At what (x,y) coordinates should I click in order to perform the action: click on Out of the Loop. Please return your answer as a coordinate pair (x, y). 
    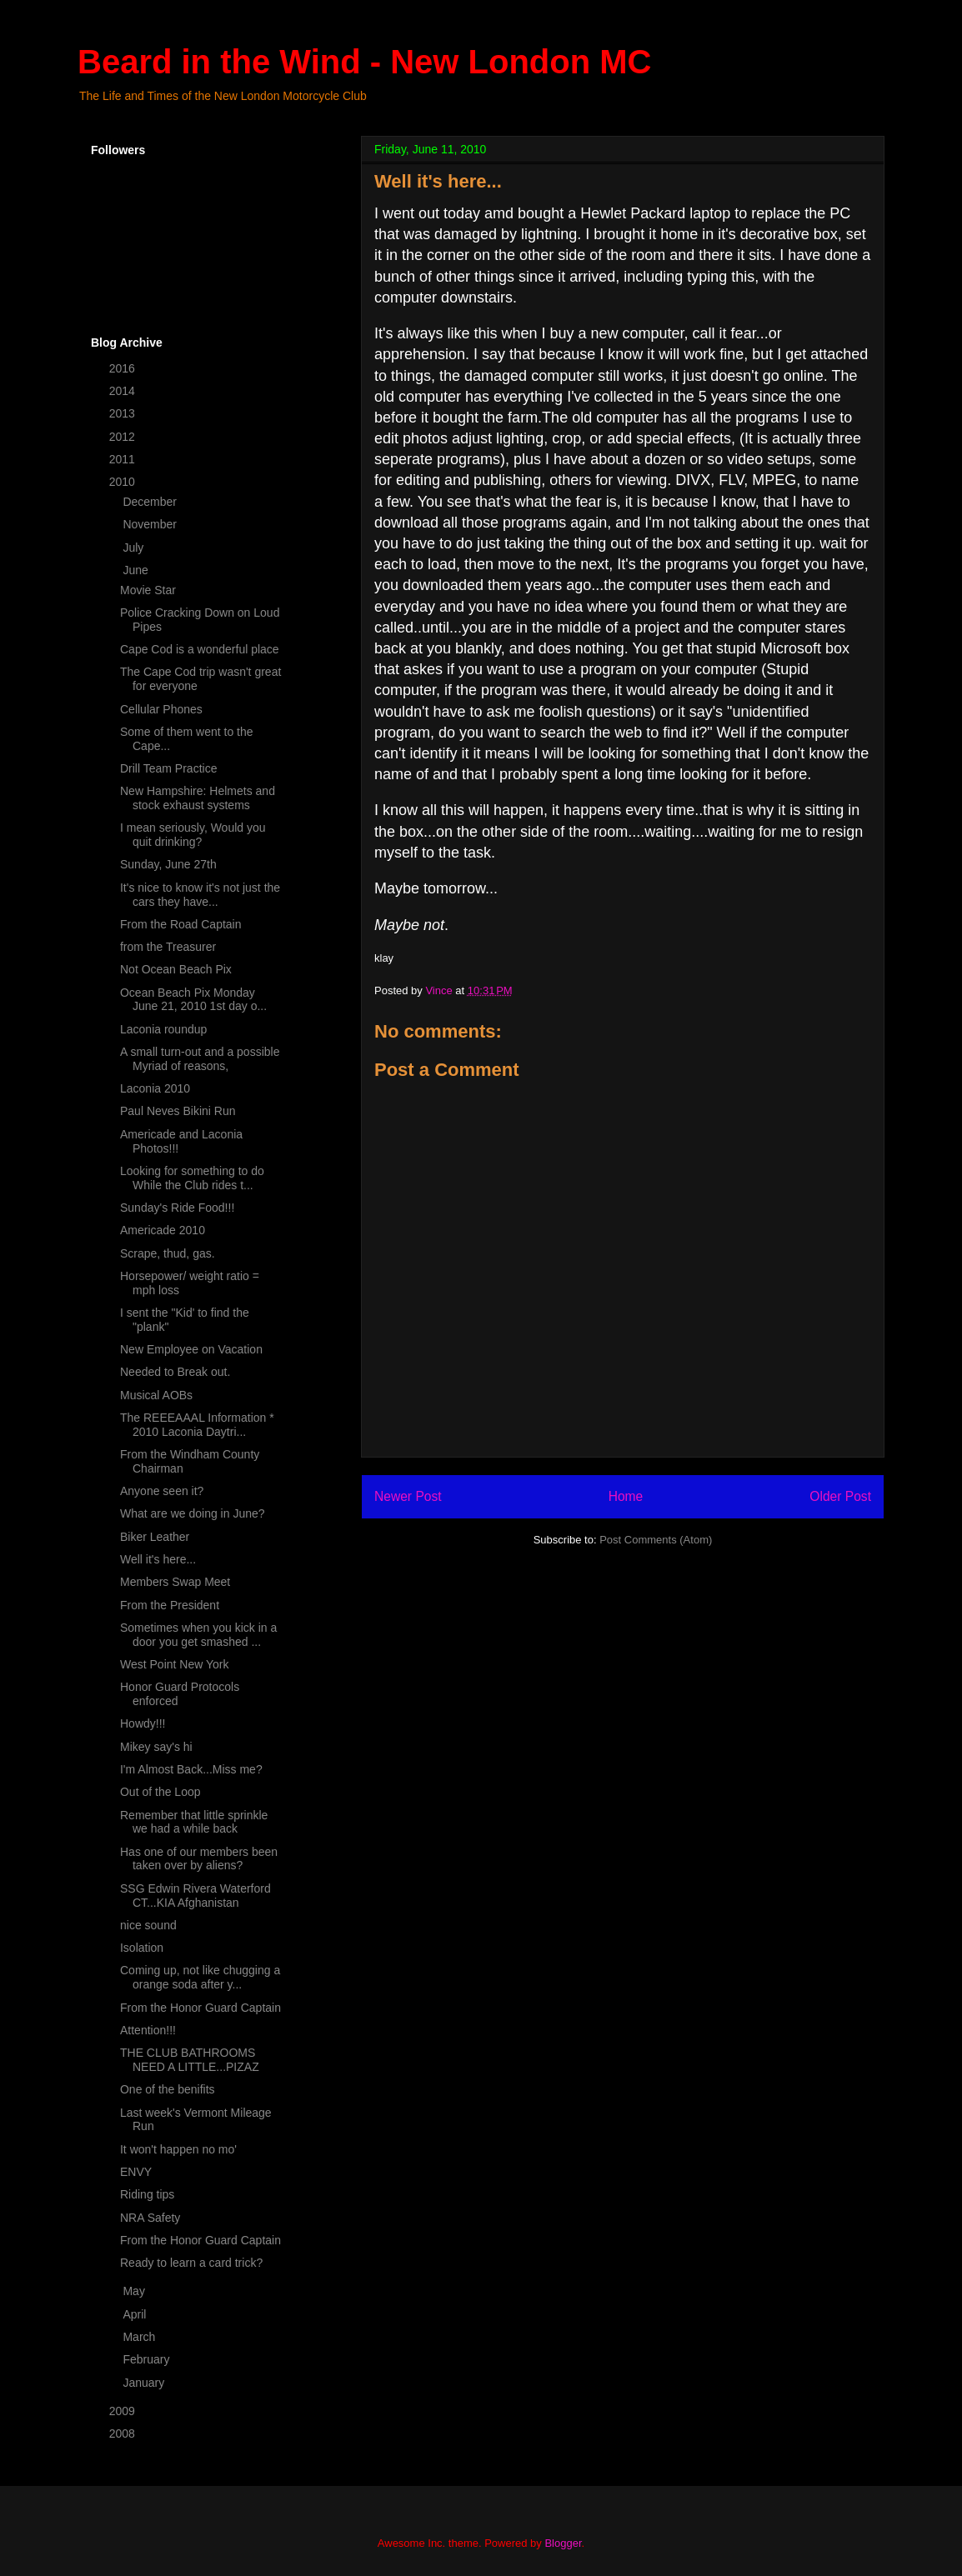
    Looking at the image, I should click on (160, 1791).